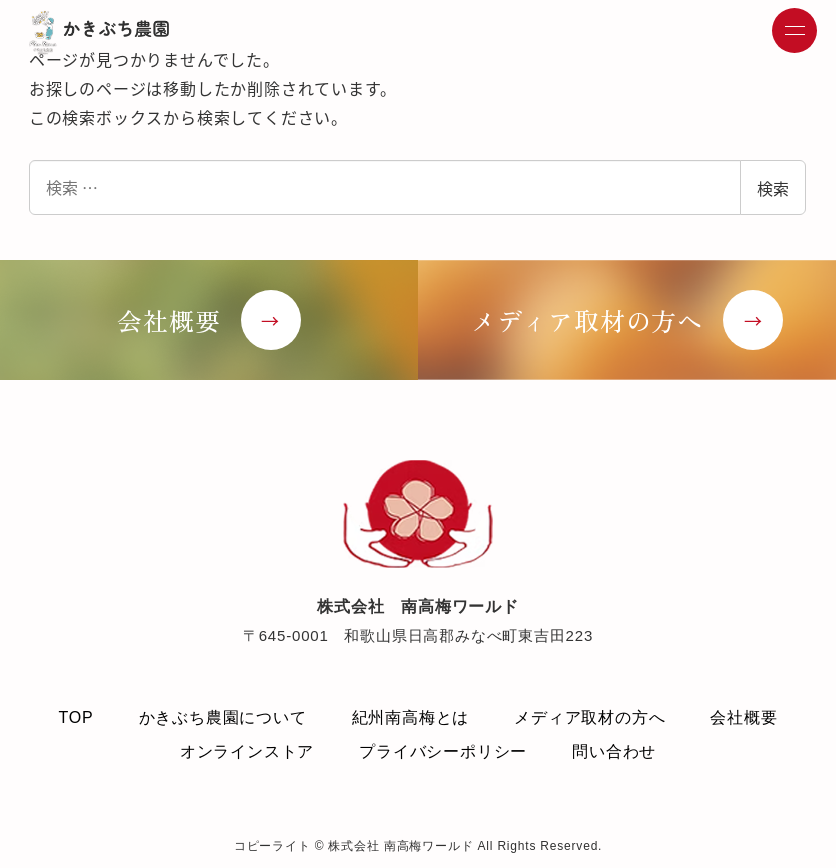 This screenshot has height=868, width=836. What do you see at coordinates (743, 717) in the screenshot?
I see `会社概要` at bounding box center [743, 717].